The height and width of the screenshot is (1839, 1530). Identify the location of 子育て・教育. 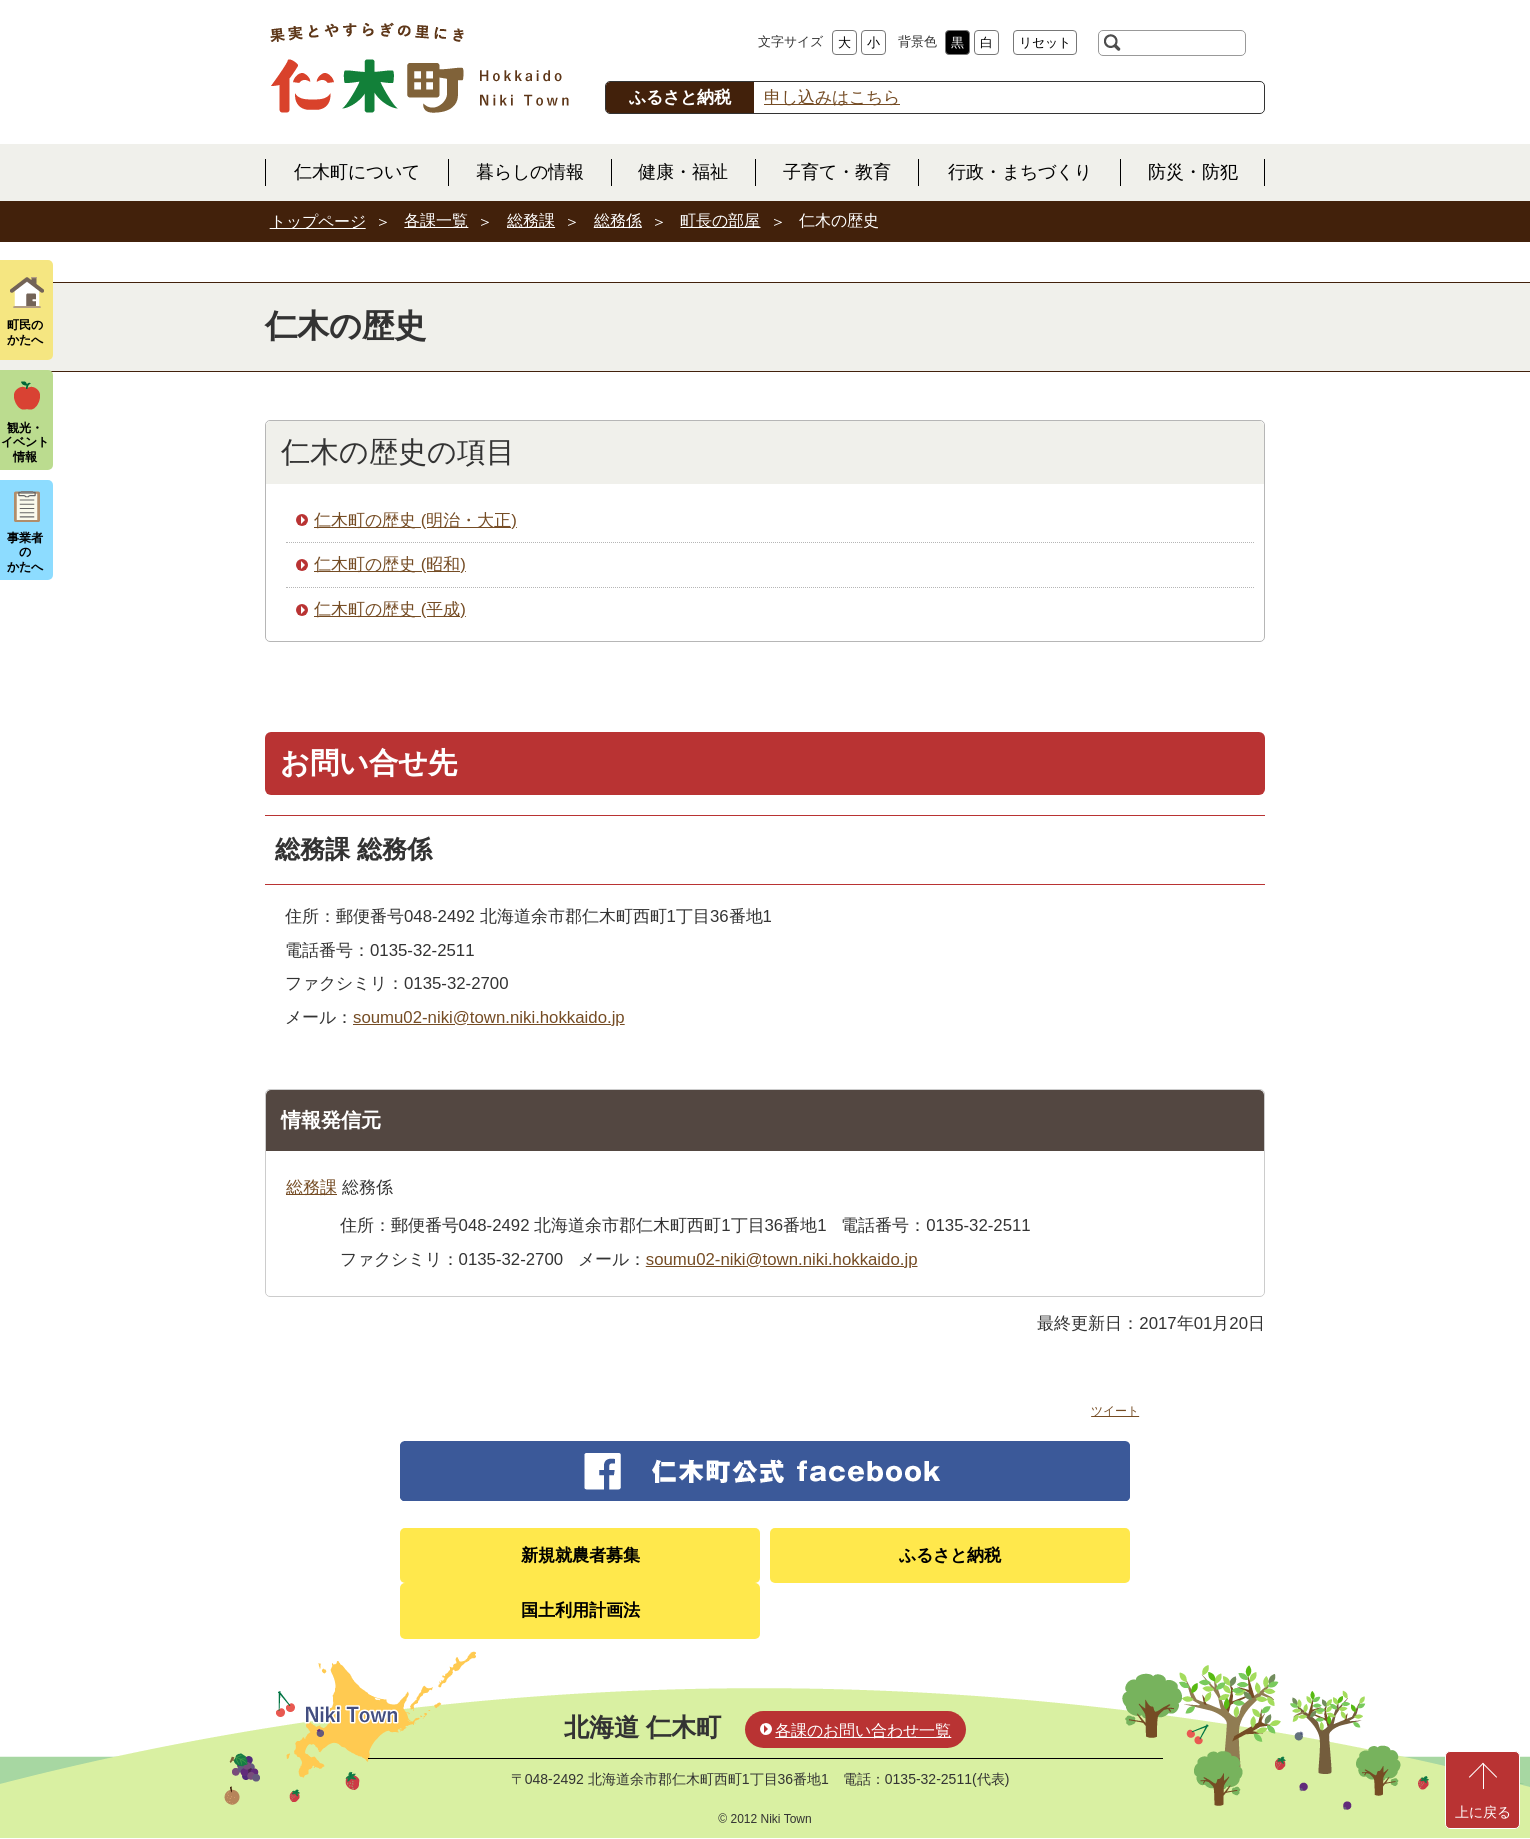
(837, 172).